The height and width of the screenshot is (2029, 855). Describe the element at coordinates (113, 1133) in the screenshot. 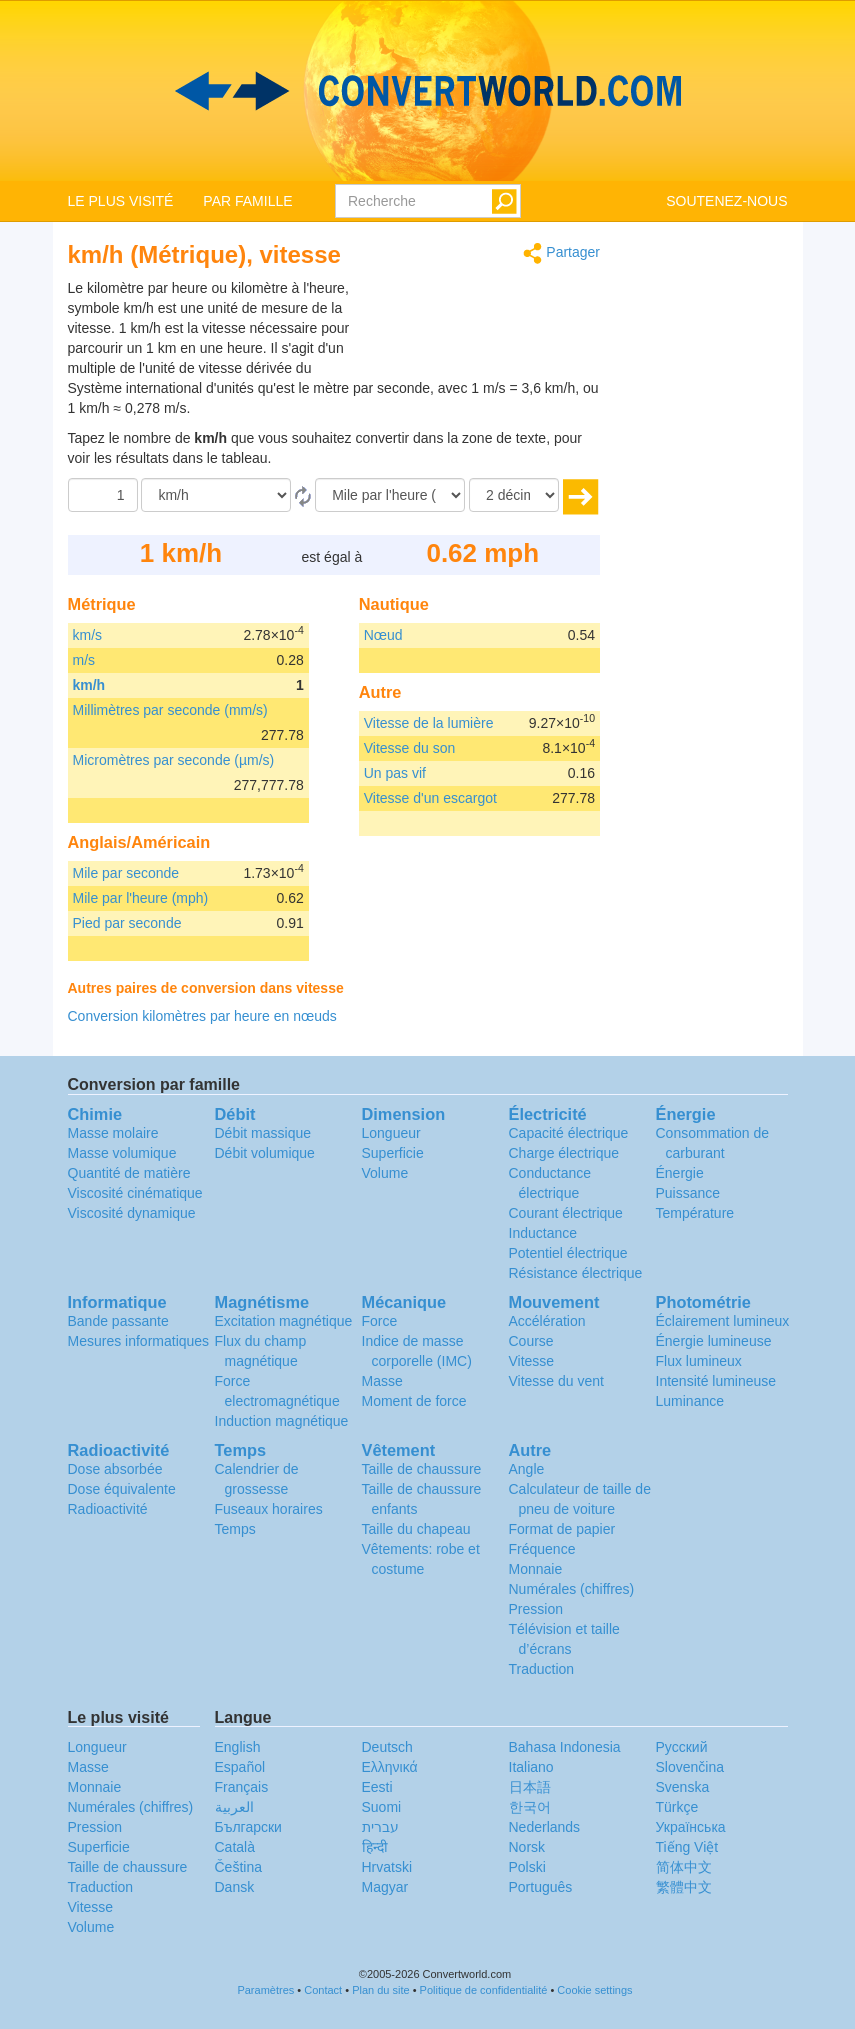

I see `Masse molaire` at that location.